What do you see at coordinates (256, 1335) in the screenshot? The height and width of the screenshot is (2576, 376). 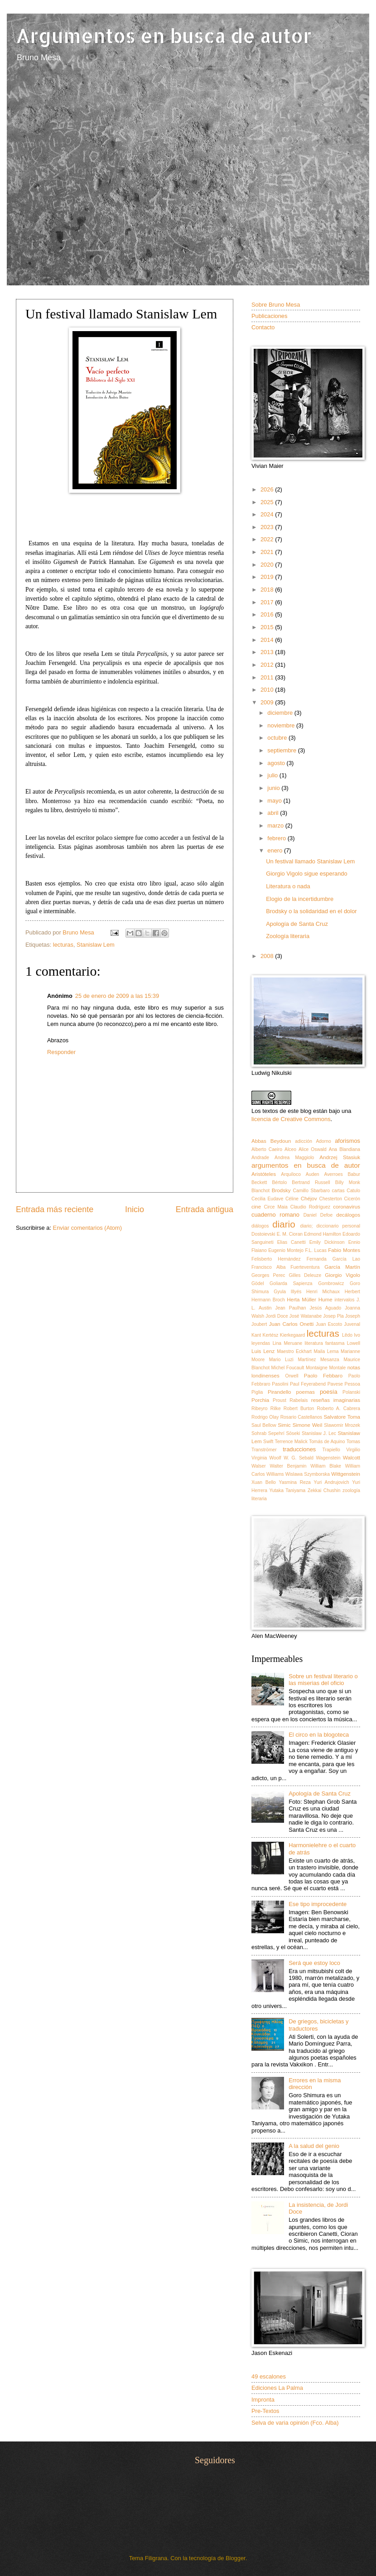 I see `Kant` at bounding box center [256, 1335].